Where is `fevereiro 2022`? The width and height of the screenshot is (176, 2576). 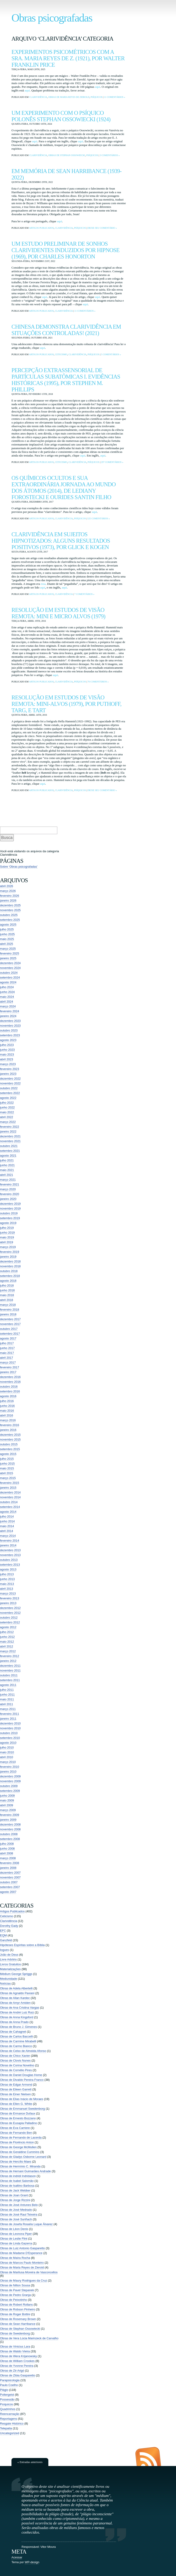
fevereiro 2022 is located at coordinates (9, 1126).